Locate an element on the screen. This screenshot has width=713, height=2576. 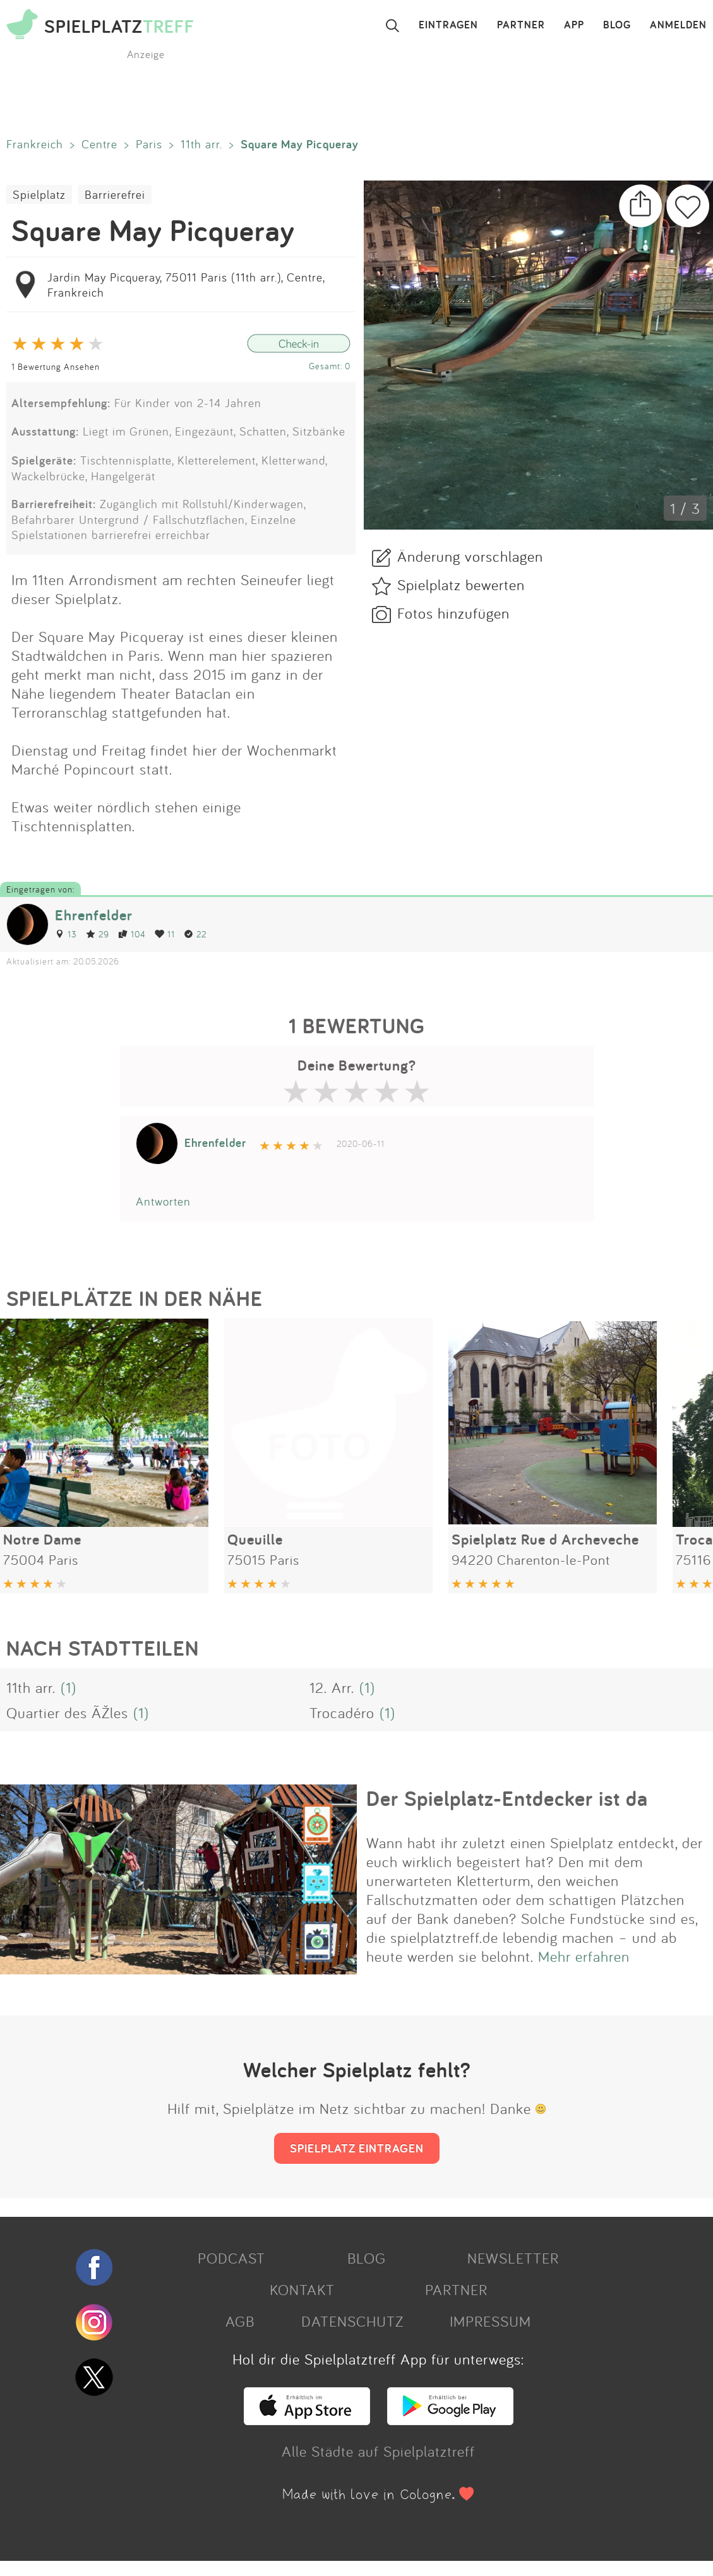
IMPRESSUM is located at coordinates (490, 2321).